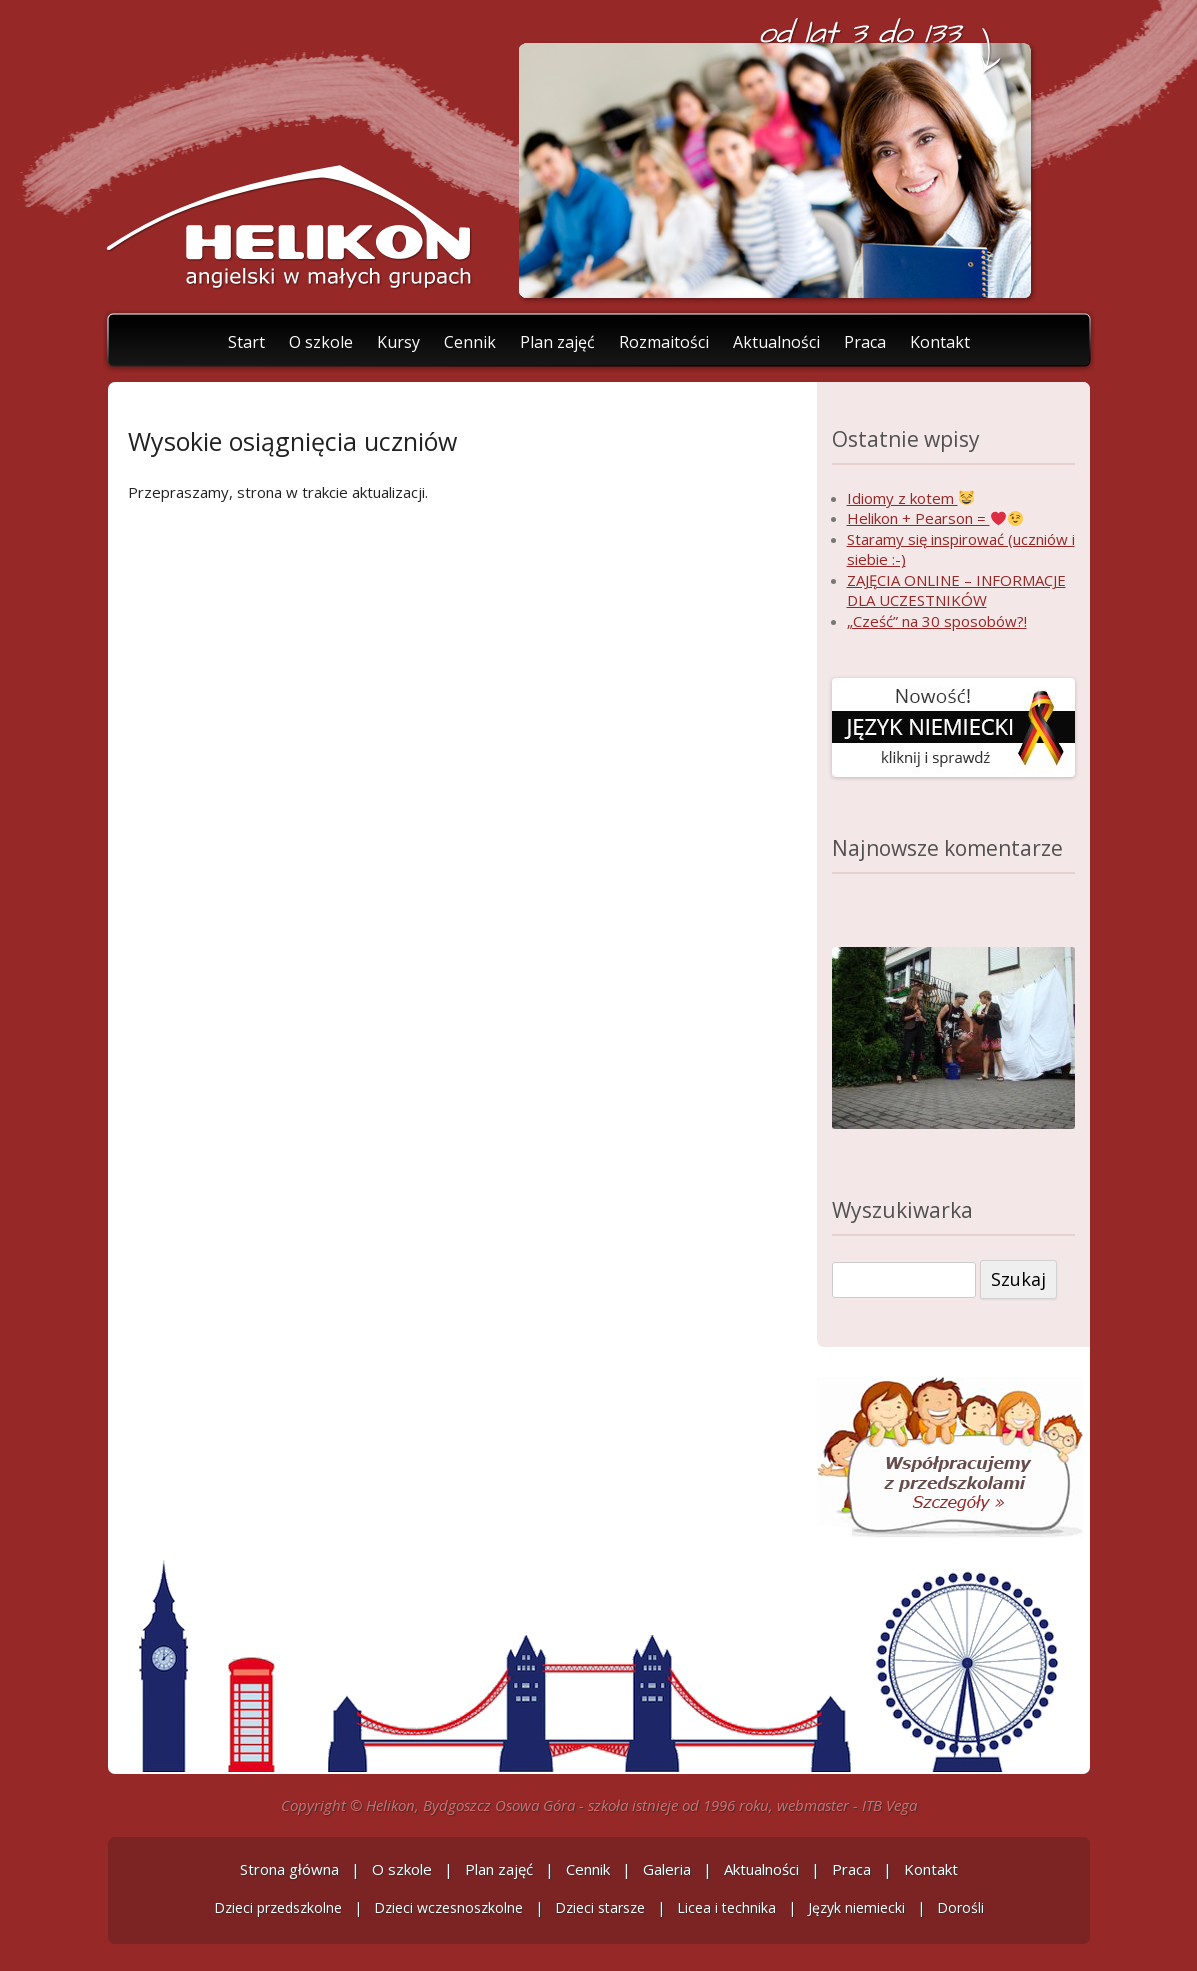  I want to click on Idiomy z kotem, so click(910, 498).